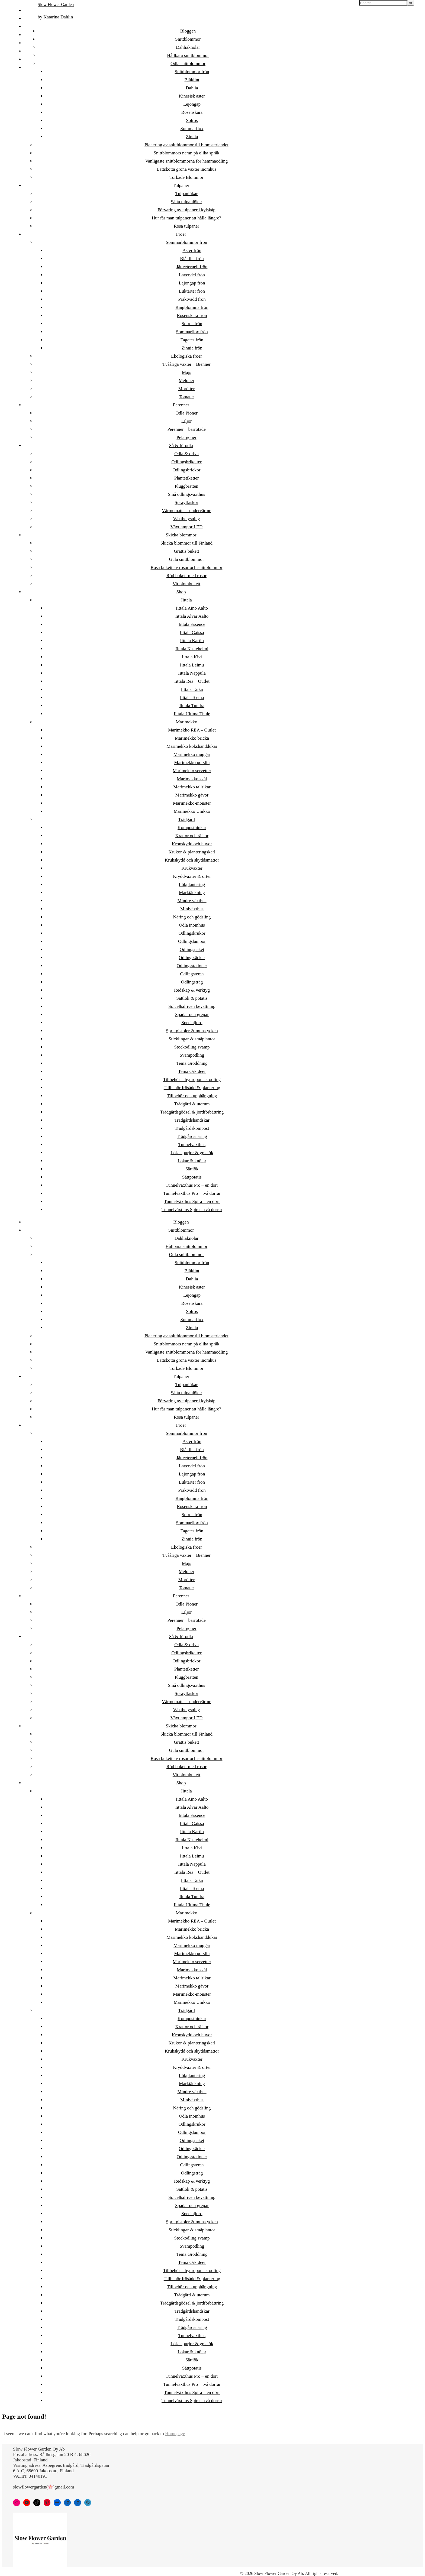 Image resolution: width=425 pixels, height=2576 pixels. I want to click on Plantetiketter, so click(186, 478).